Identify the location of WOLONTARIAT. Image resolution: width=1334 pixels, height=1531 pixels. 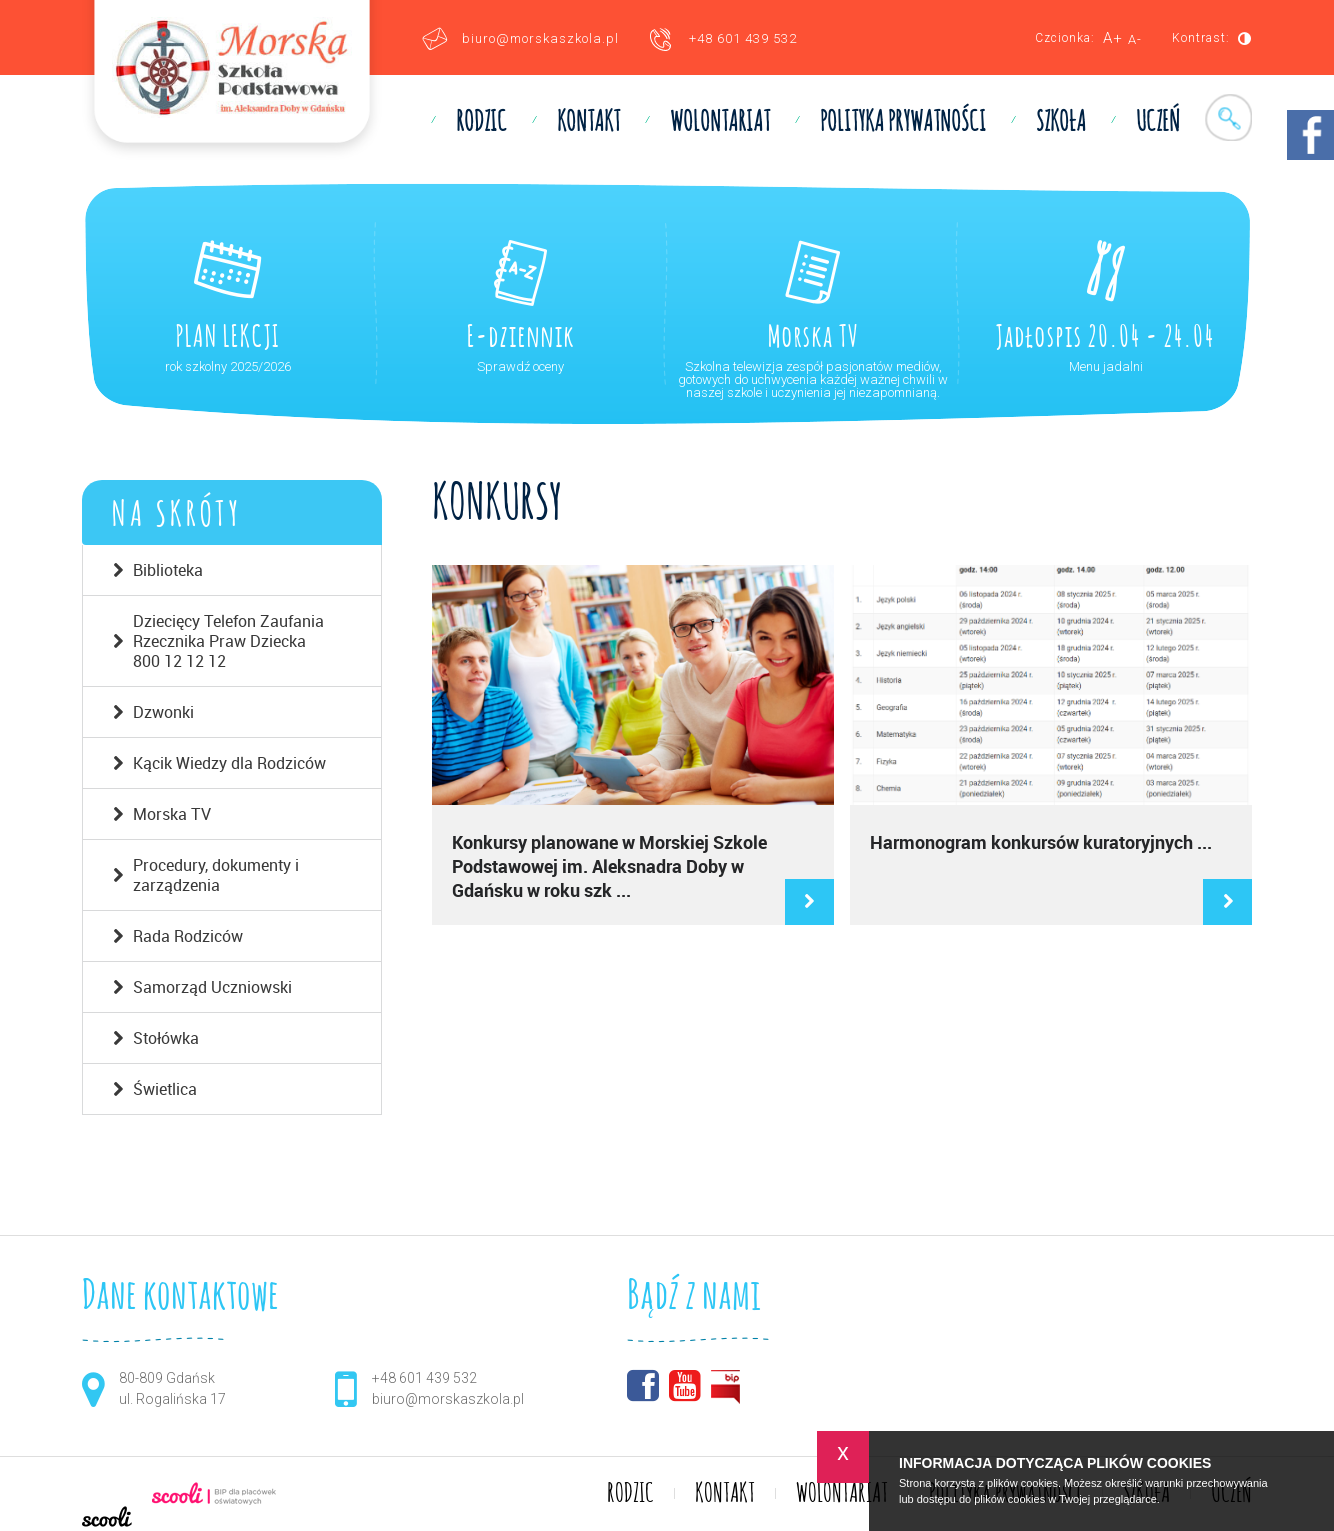
(720, 123).